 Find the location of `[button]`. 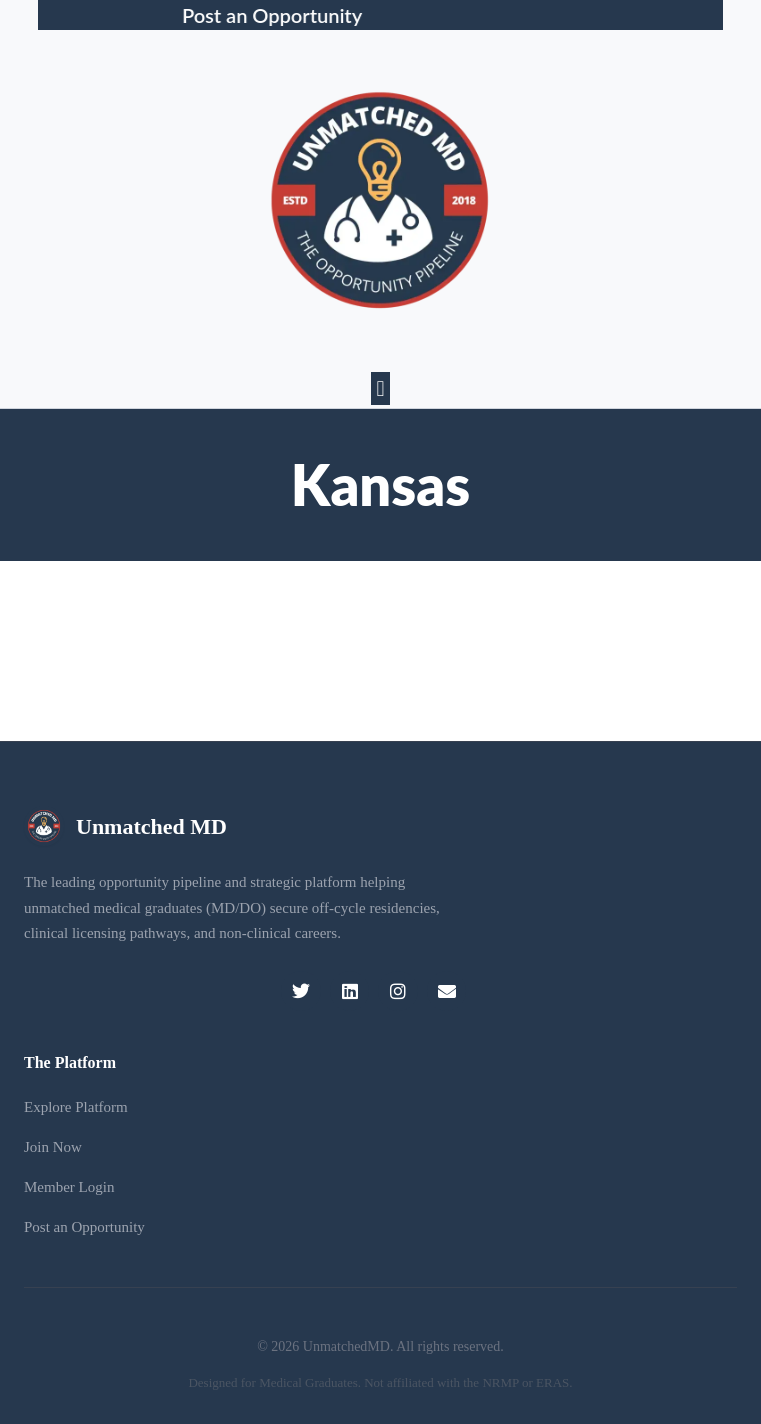

[button] is located at coordinates (380, 388).